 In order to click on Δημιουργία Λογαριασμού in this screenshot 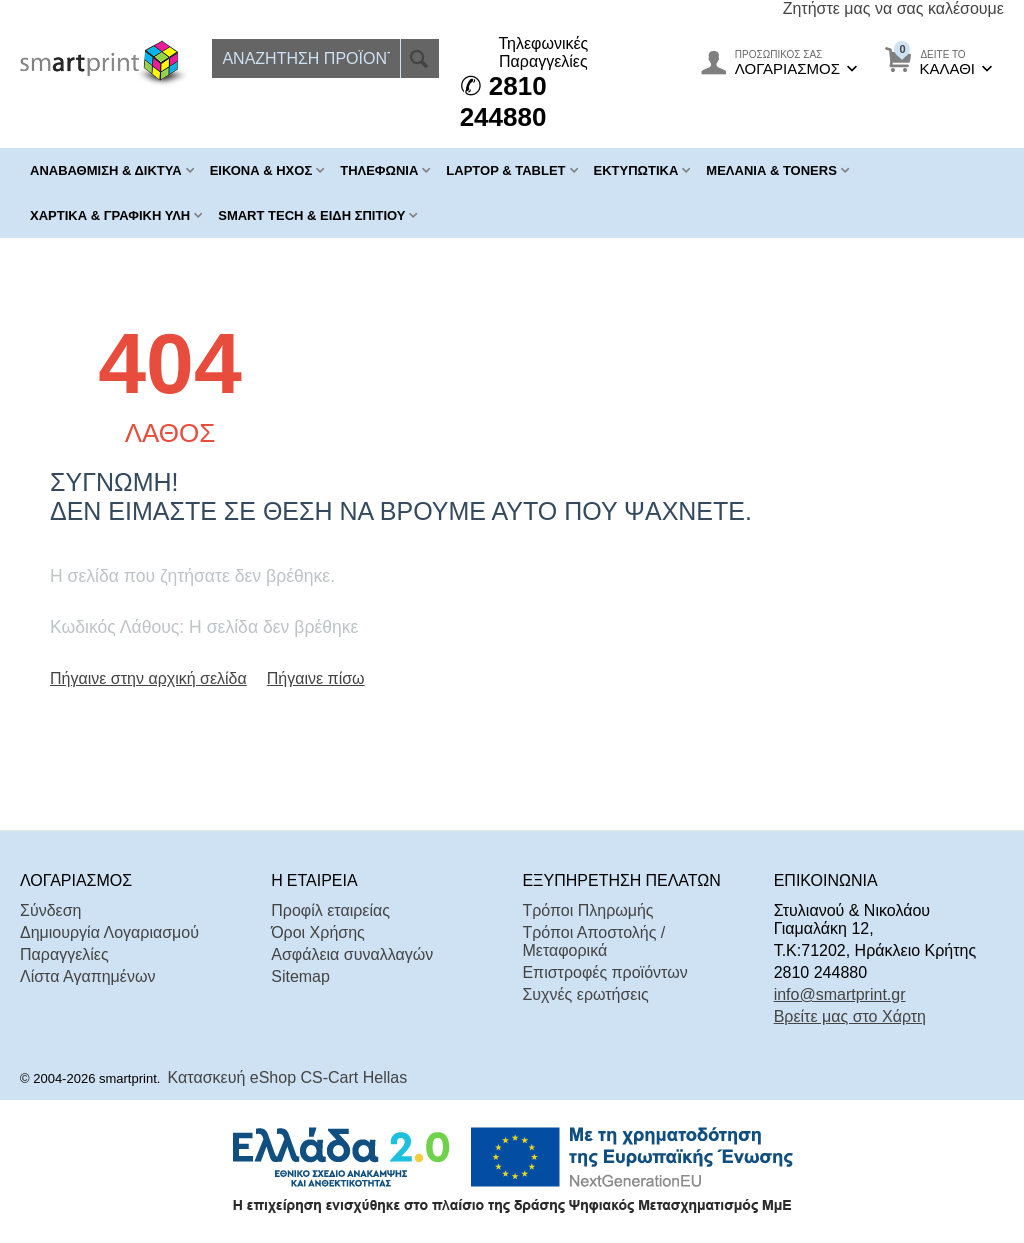, I will do `click(109, 932)`.